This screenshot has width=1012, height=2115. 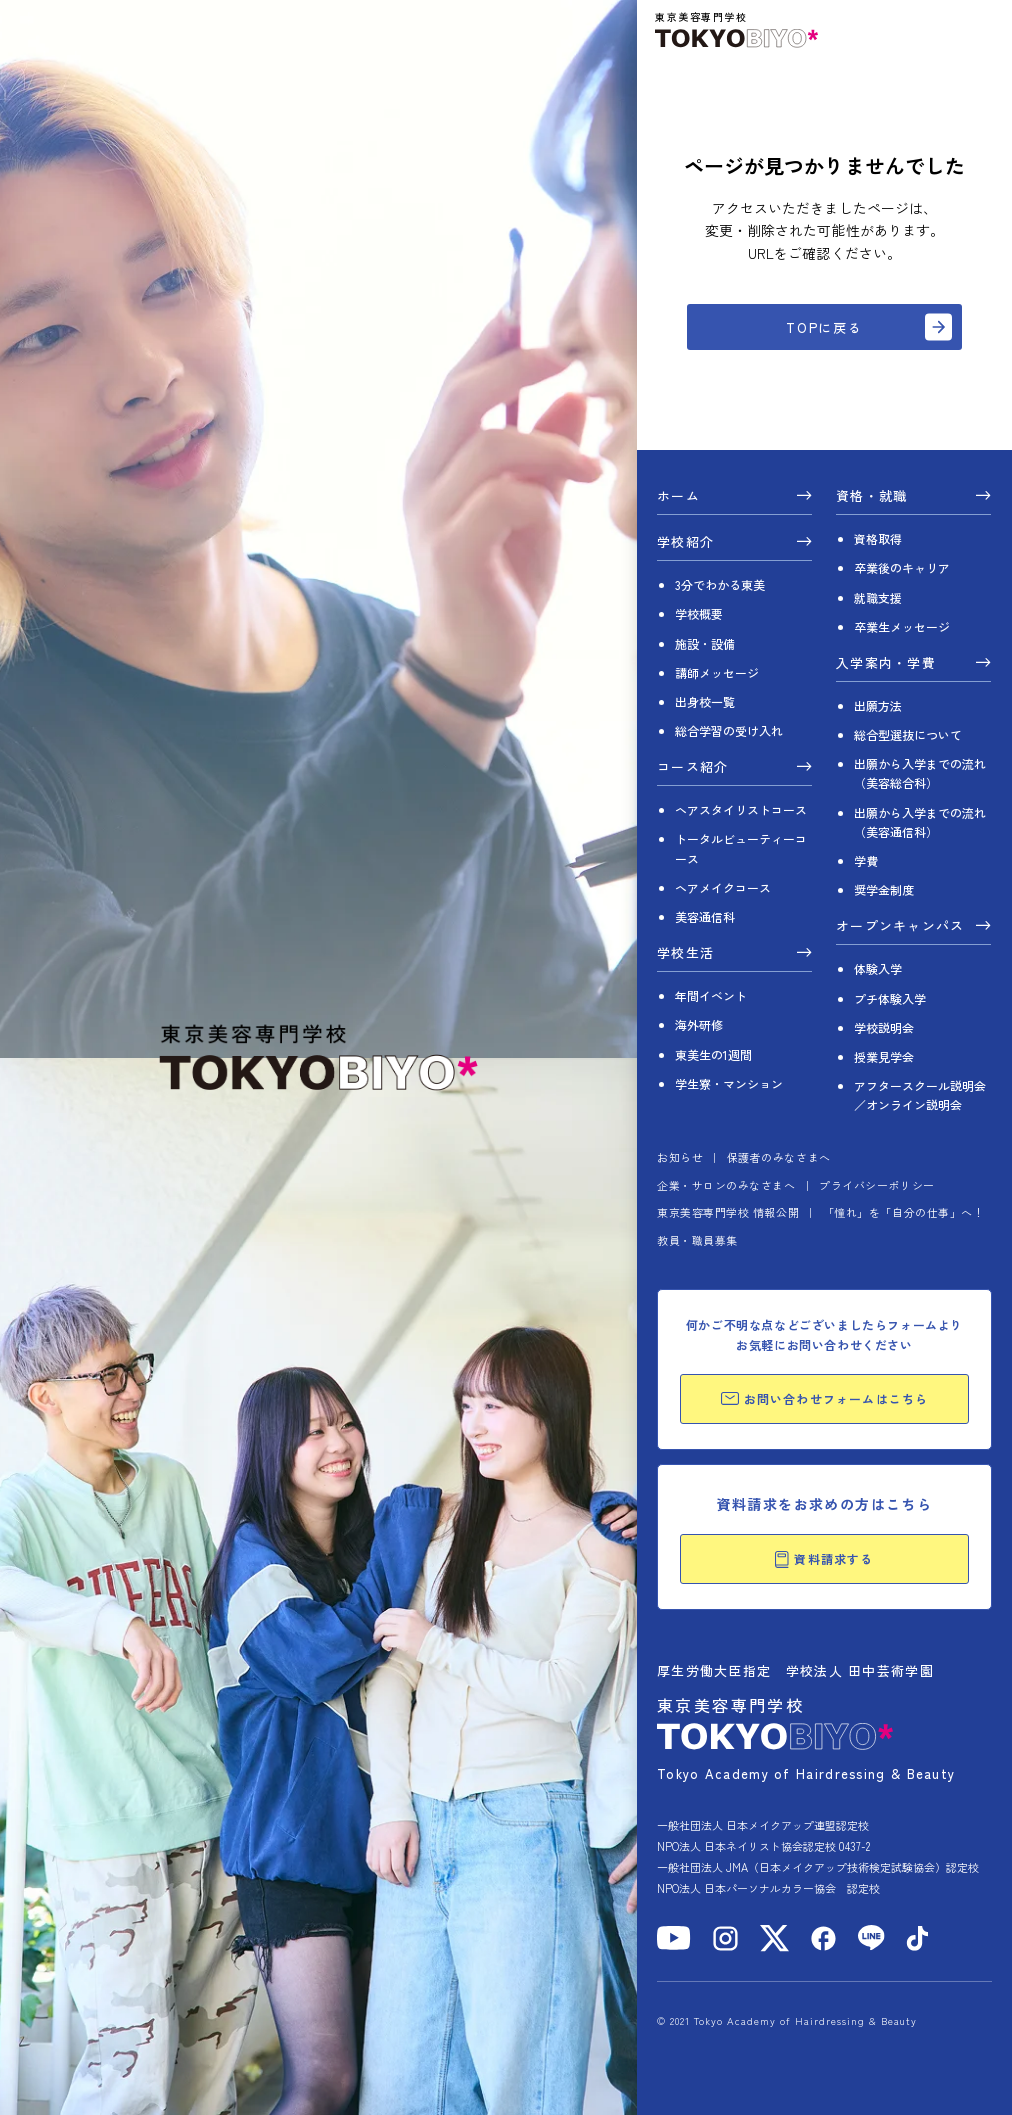 I want to click on 企業・サロンのみなさまへ, so click(x=726, y=1185).